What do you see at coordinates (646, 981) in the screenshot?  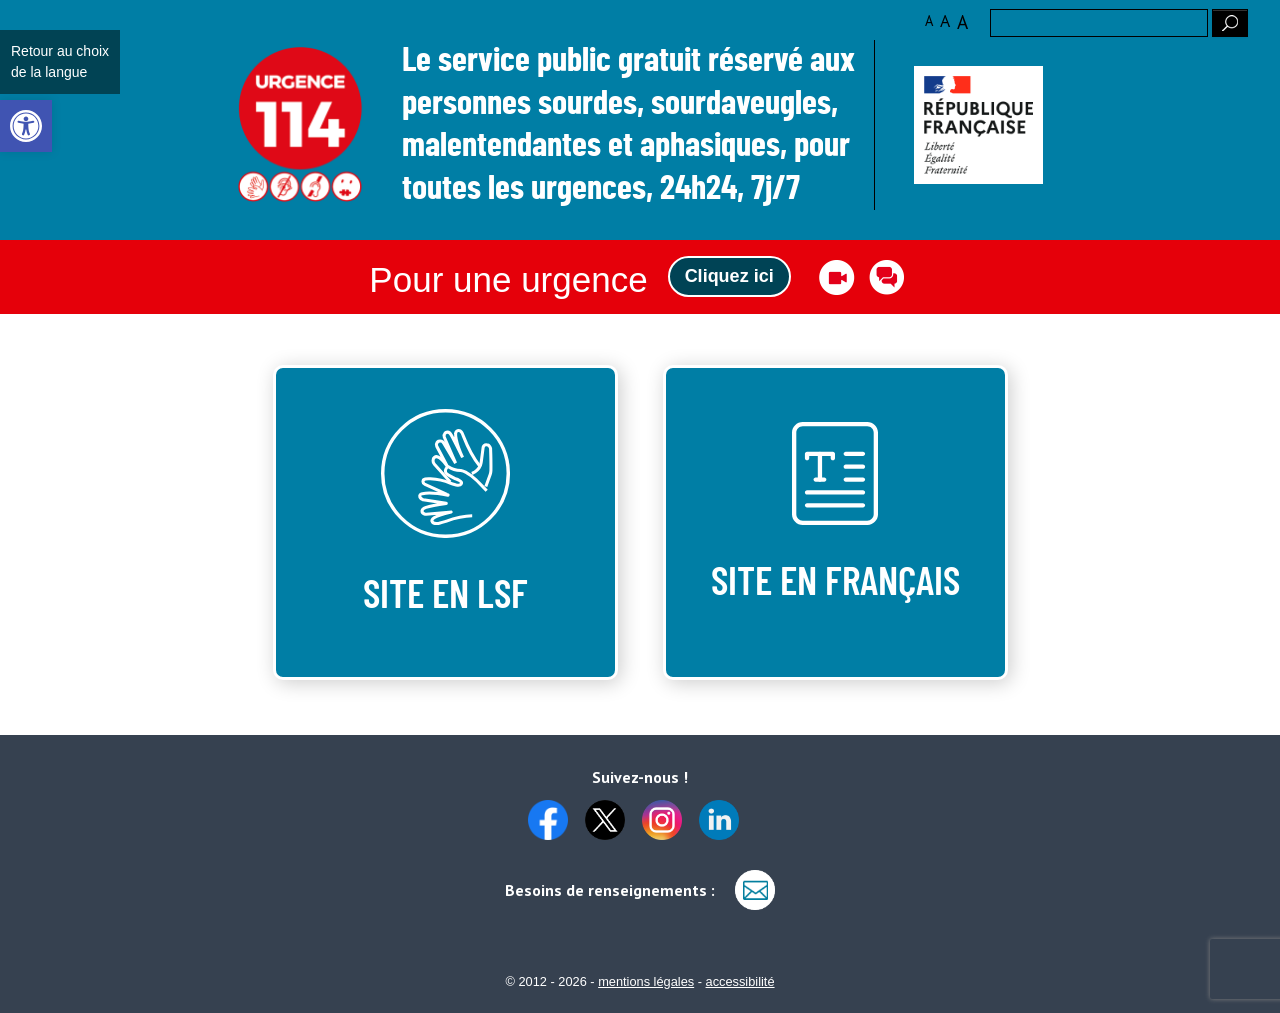 I see `mentions légales [link]` at bounding box center [646, 981].